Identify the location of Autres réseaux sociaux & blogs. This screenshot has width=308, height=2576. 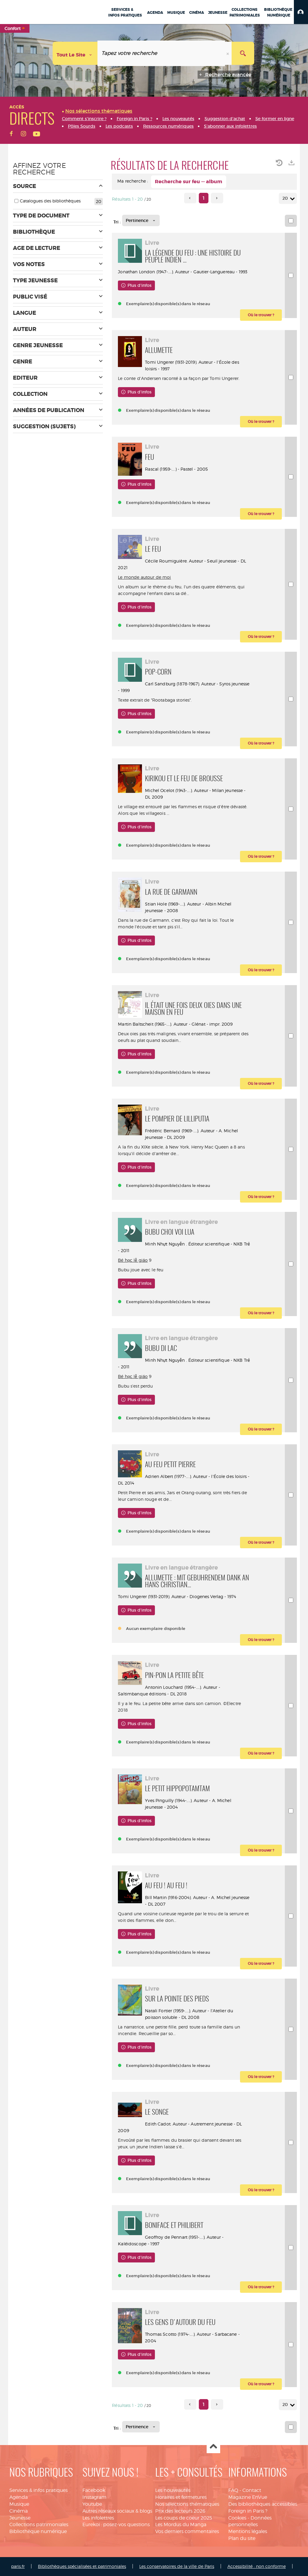
(117, 2511).